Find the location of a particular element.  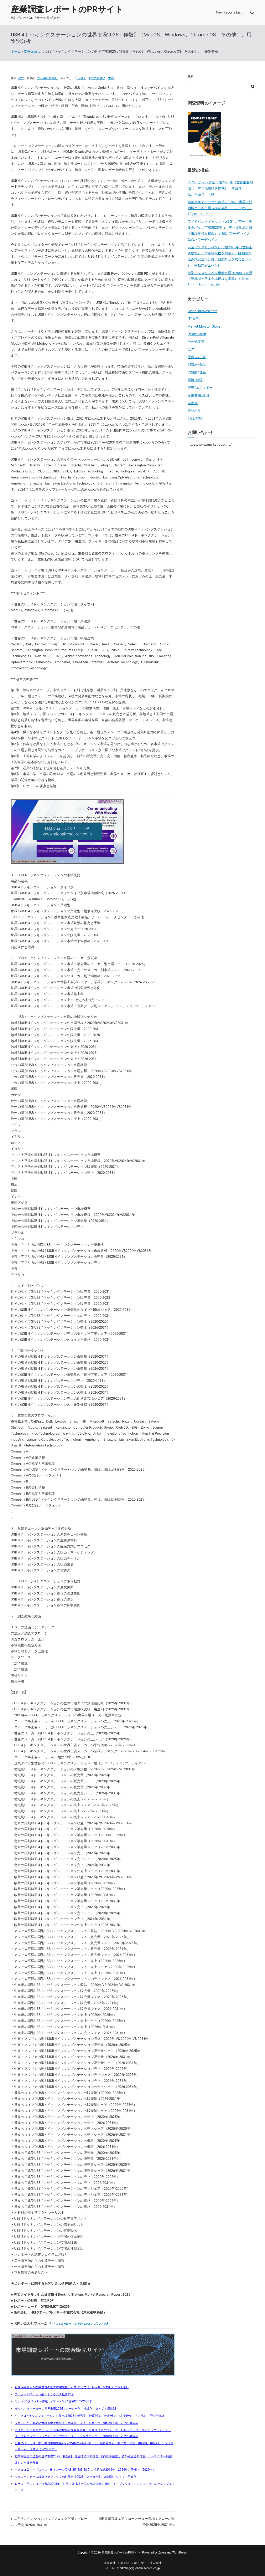

安全インスリンペン針市場2025年（世界主要地域と日本市場規模を掲載）：自動引き込み式安全ペン針、自動ロック式安全ペン針、手動式安全ペン針 is located at coordinates (220, 256).